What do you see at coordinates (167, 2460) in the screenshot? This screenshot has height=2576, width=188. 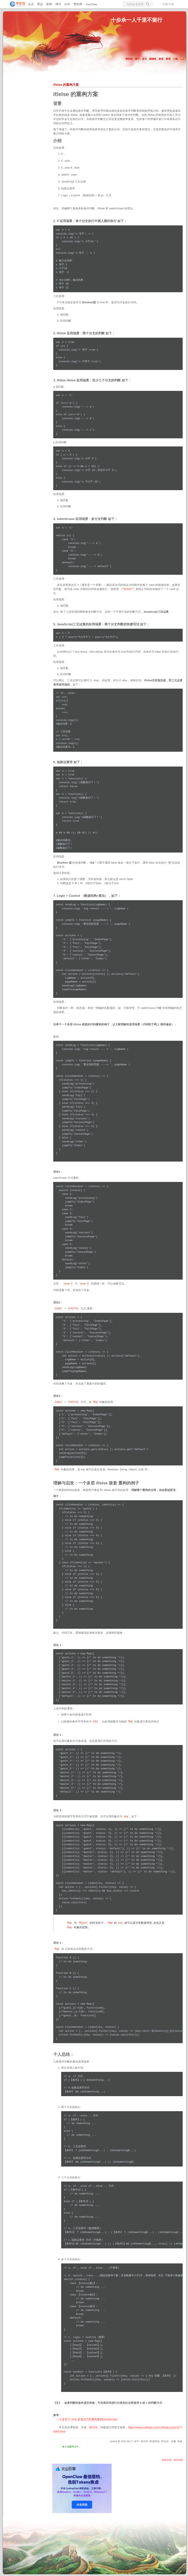 I see `刷新页面` at bounding box center [167, 2460].